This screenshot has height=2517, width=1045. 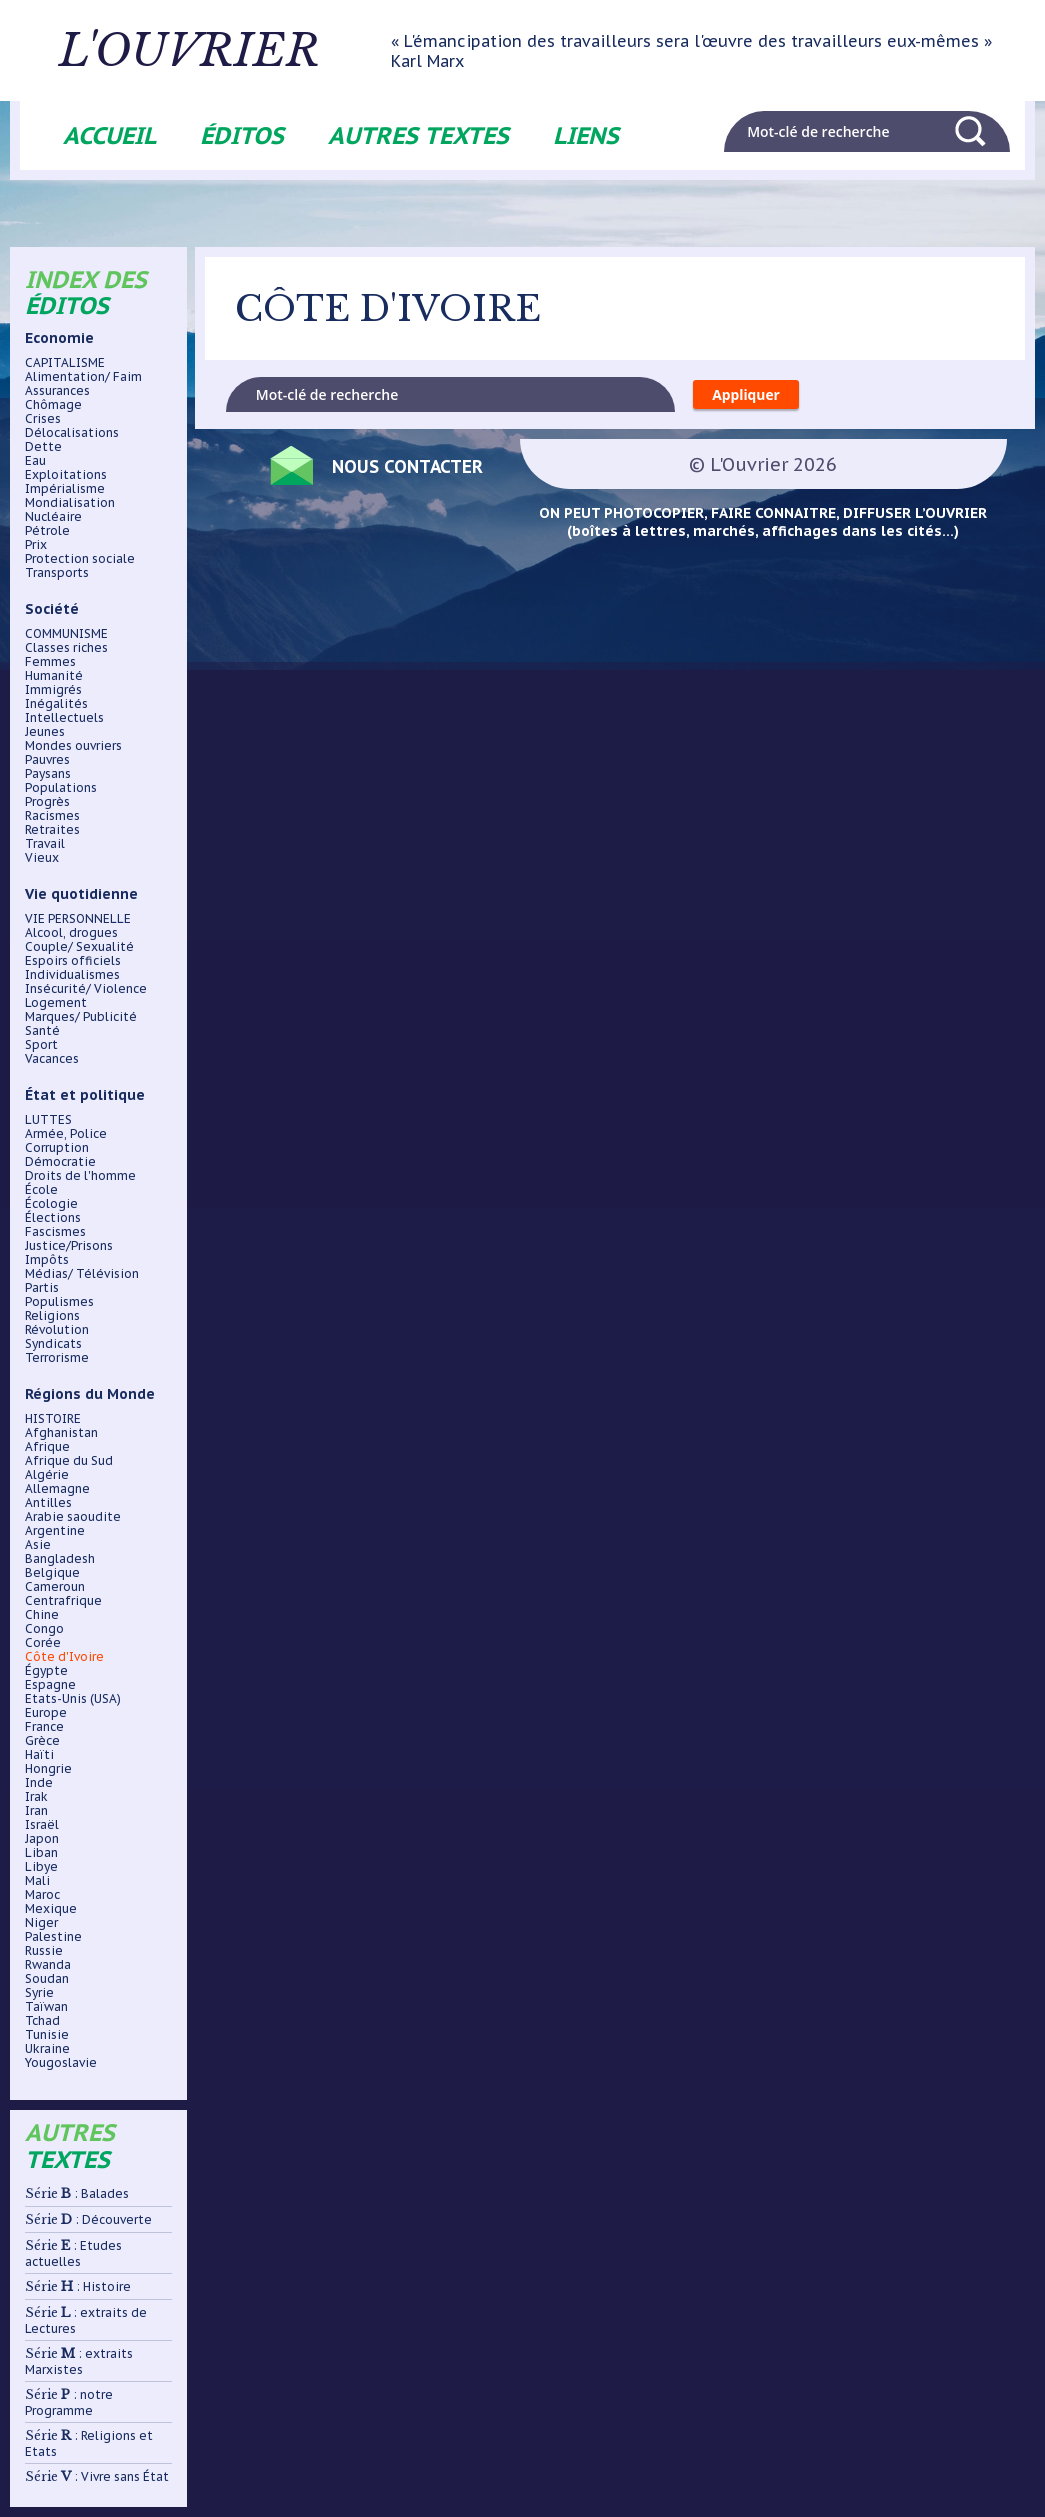 What do you see at coordinates (35, 461) in the screenshot?
I see `Eau` at bounding box center [35, 461].